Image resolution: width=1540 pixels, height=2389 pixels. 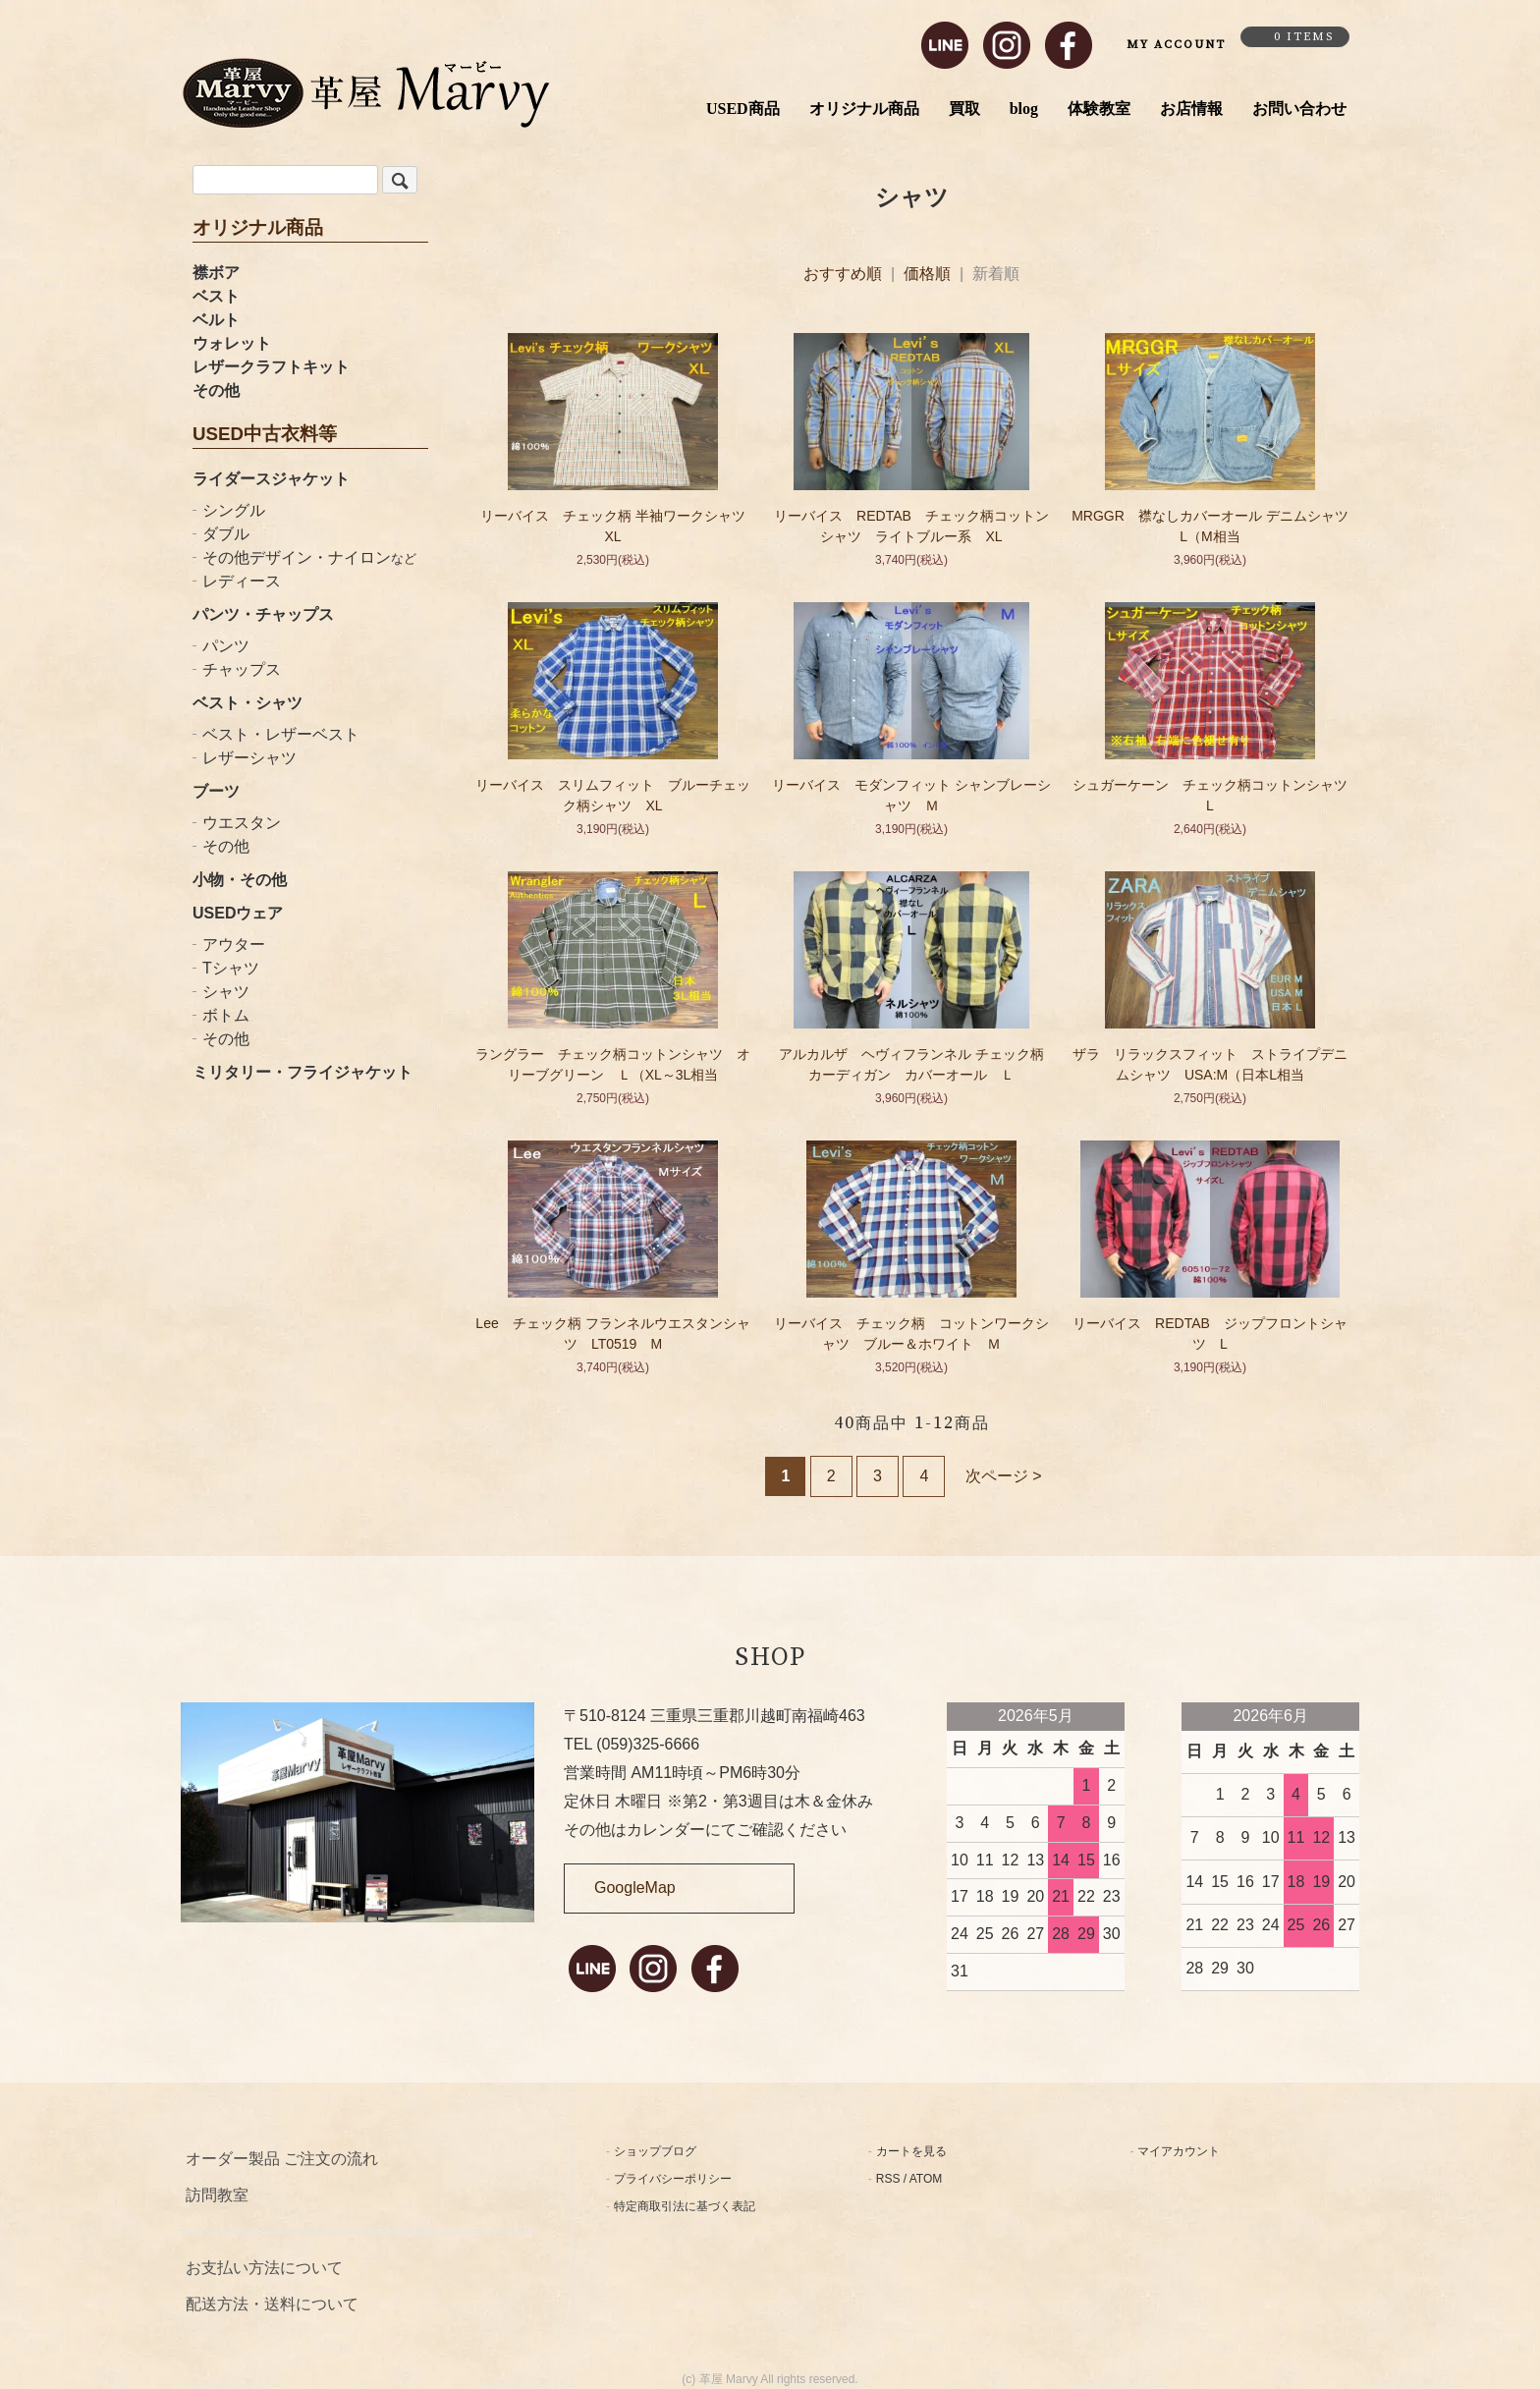 I want to click on ダブル, so click(x=225, y=534).